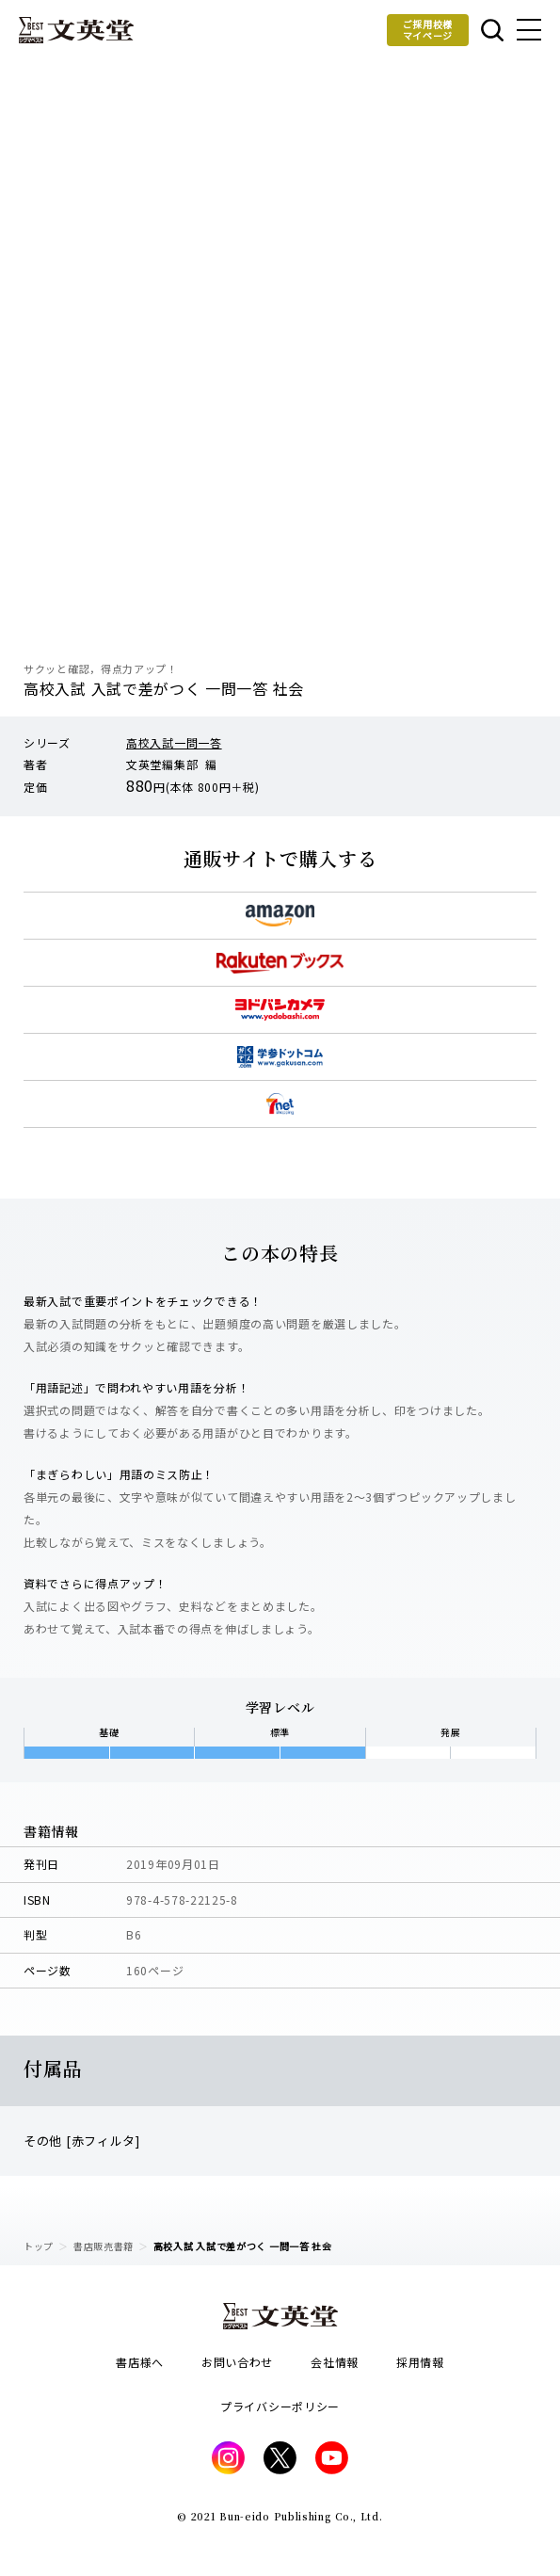 The width and height of the screenshot is (560, 2576). Describe the element at coordinates (335, 2362) in the screenshot. I see `会社情報` at that location.